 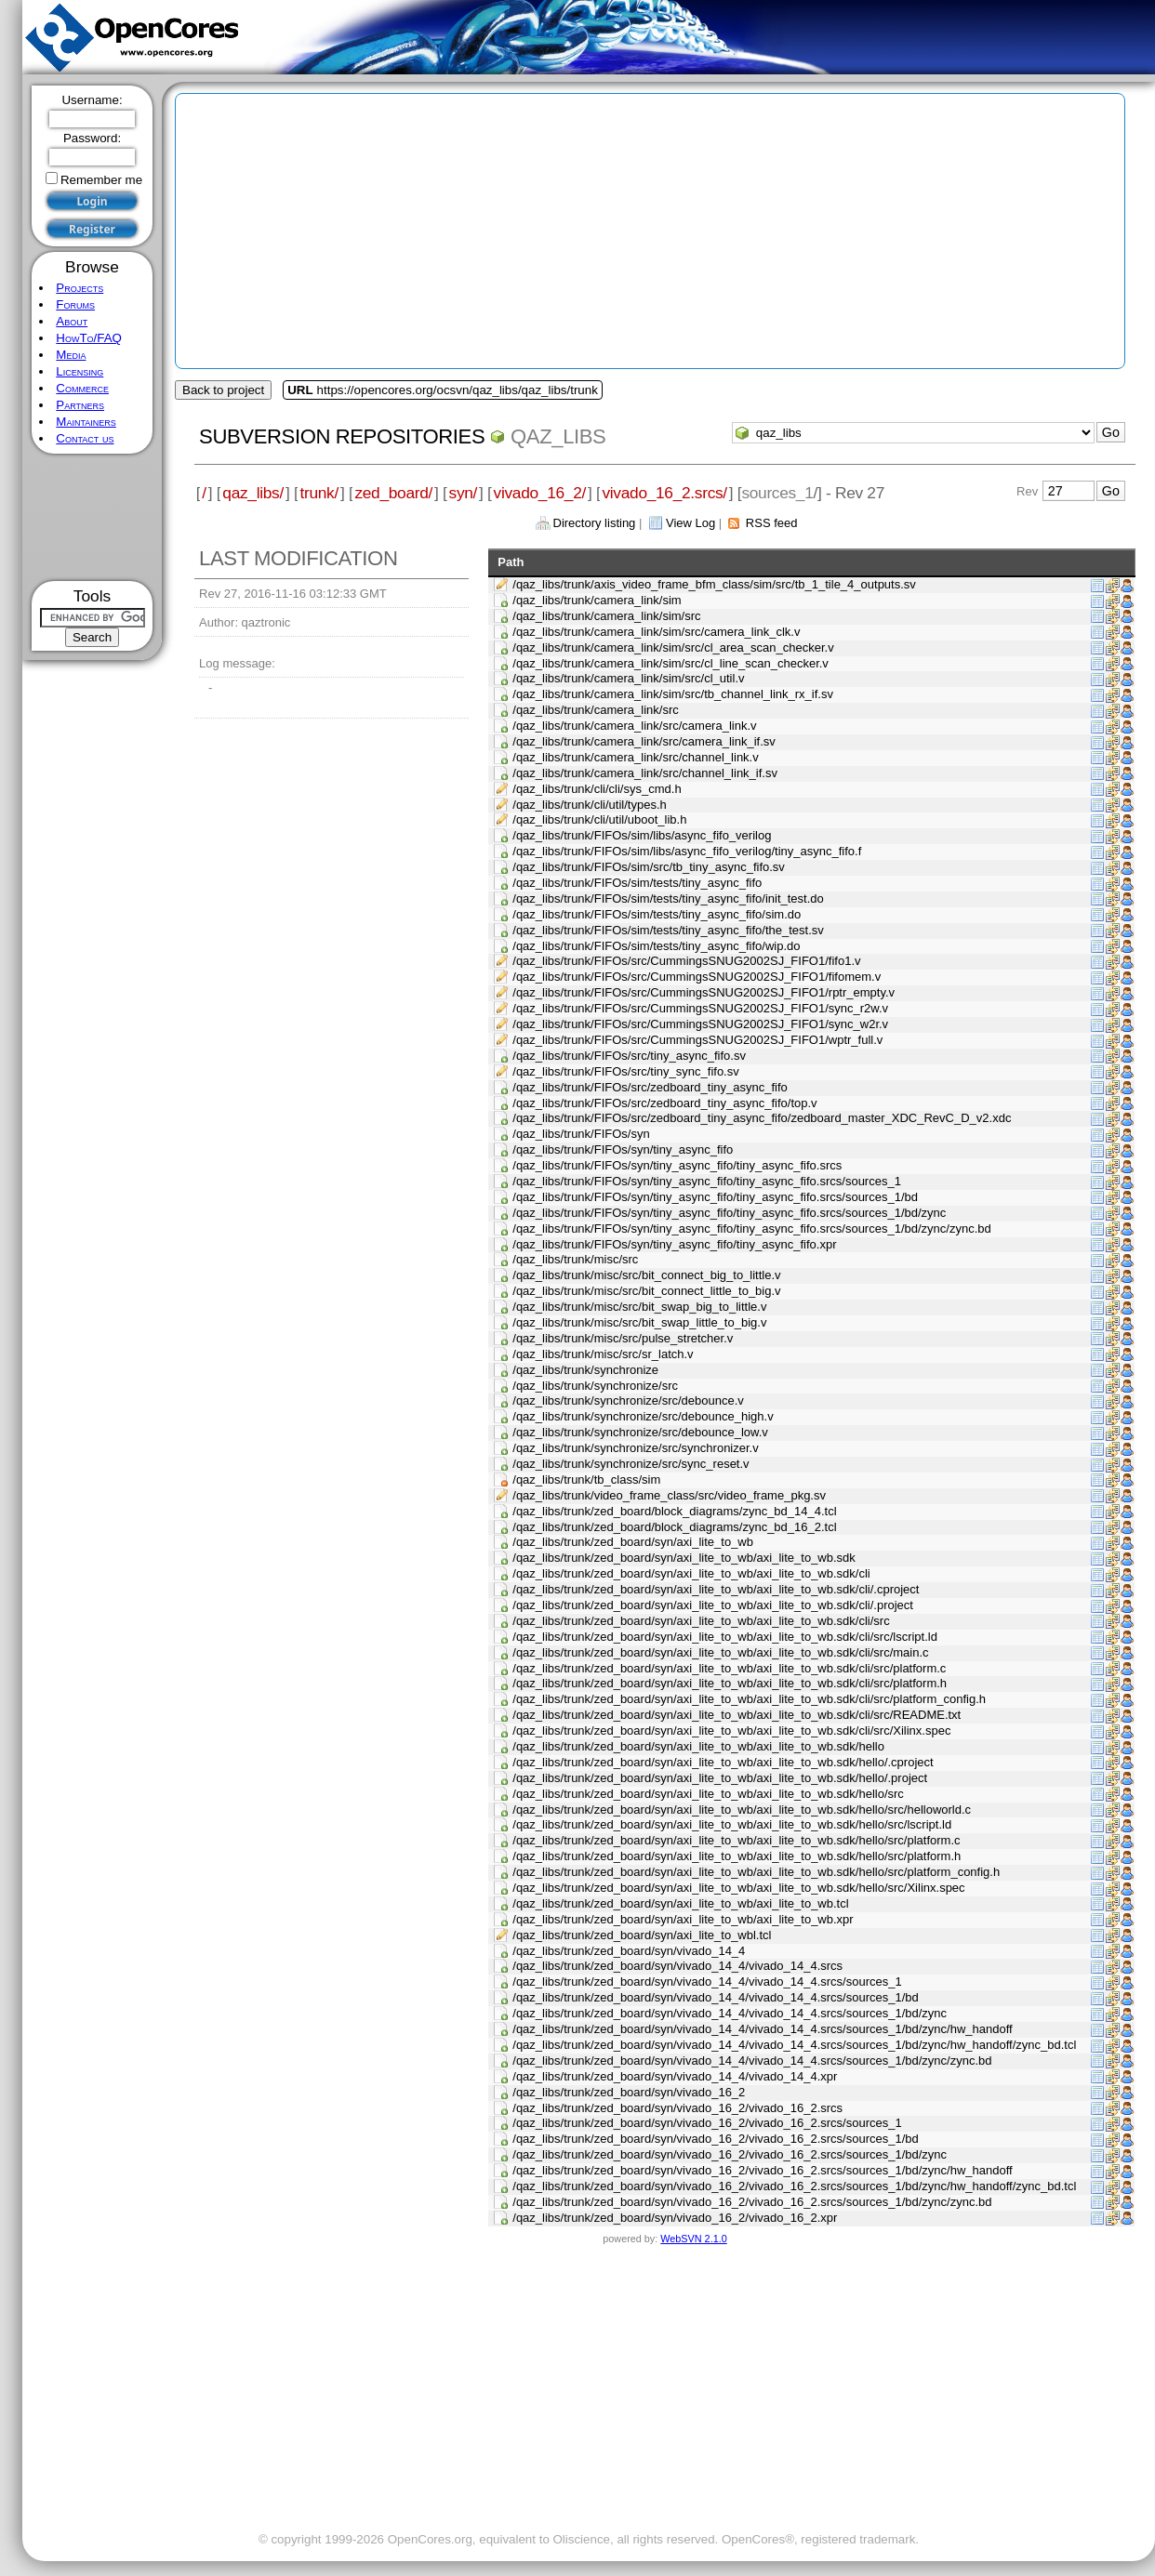 I want to click on /qaz_libs/trunk/FIFOs/syn/tiny_async_fifo/tiny_async_fifo.srcs/sources_1/bd, so click(x=715, y=1197).